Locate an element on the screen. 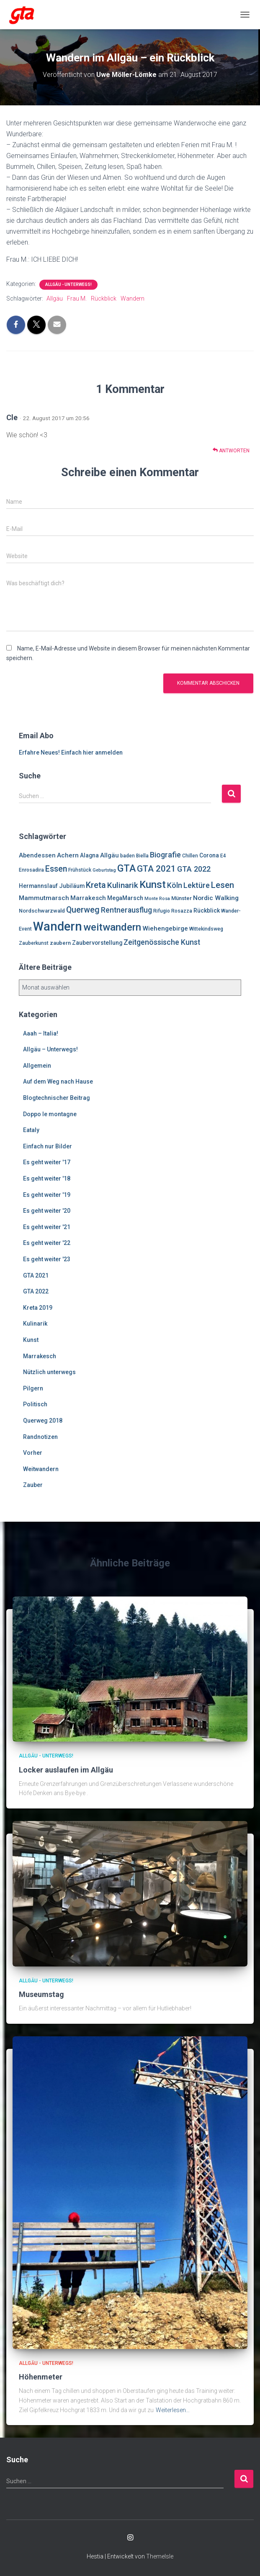 The height and width of the screenshot is (2576, 260). Es geht weiter '23 is located at coordinates (46, 1259).